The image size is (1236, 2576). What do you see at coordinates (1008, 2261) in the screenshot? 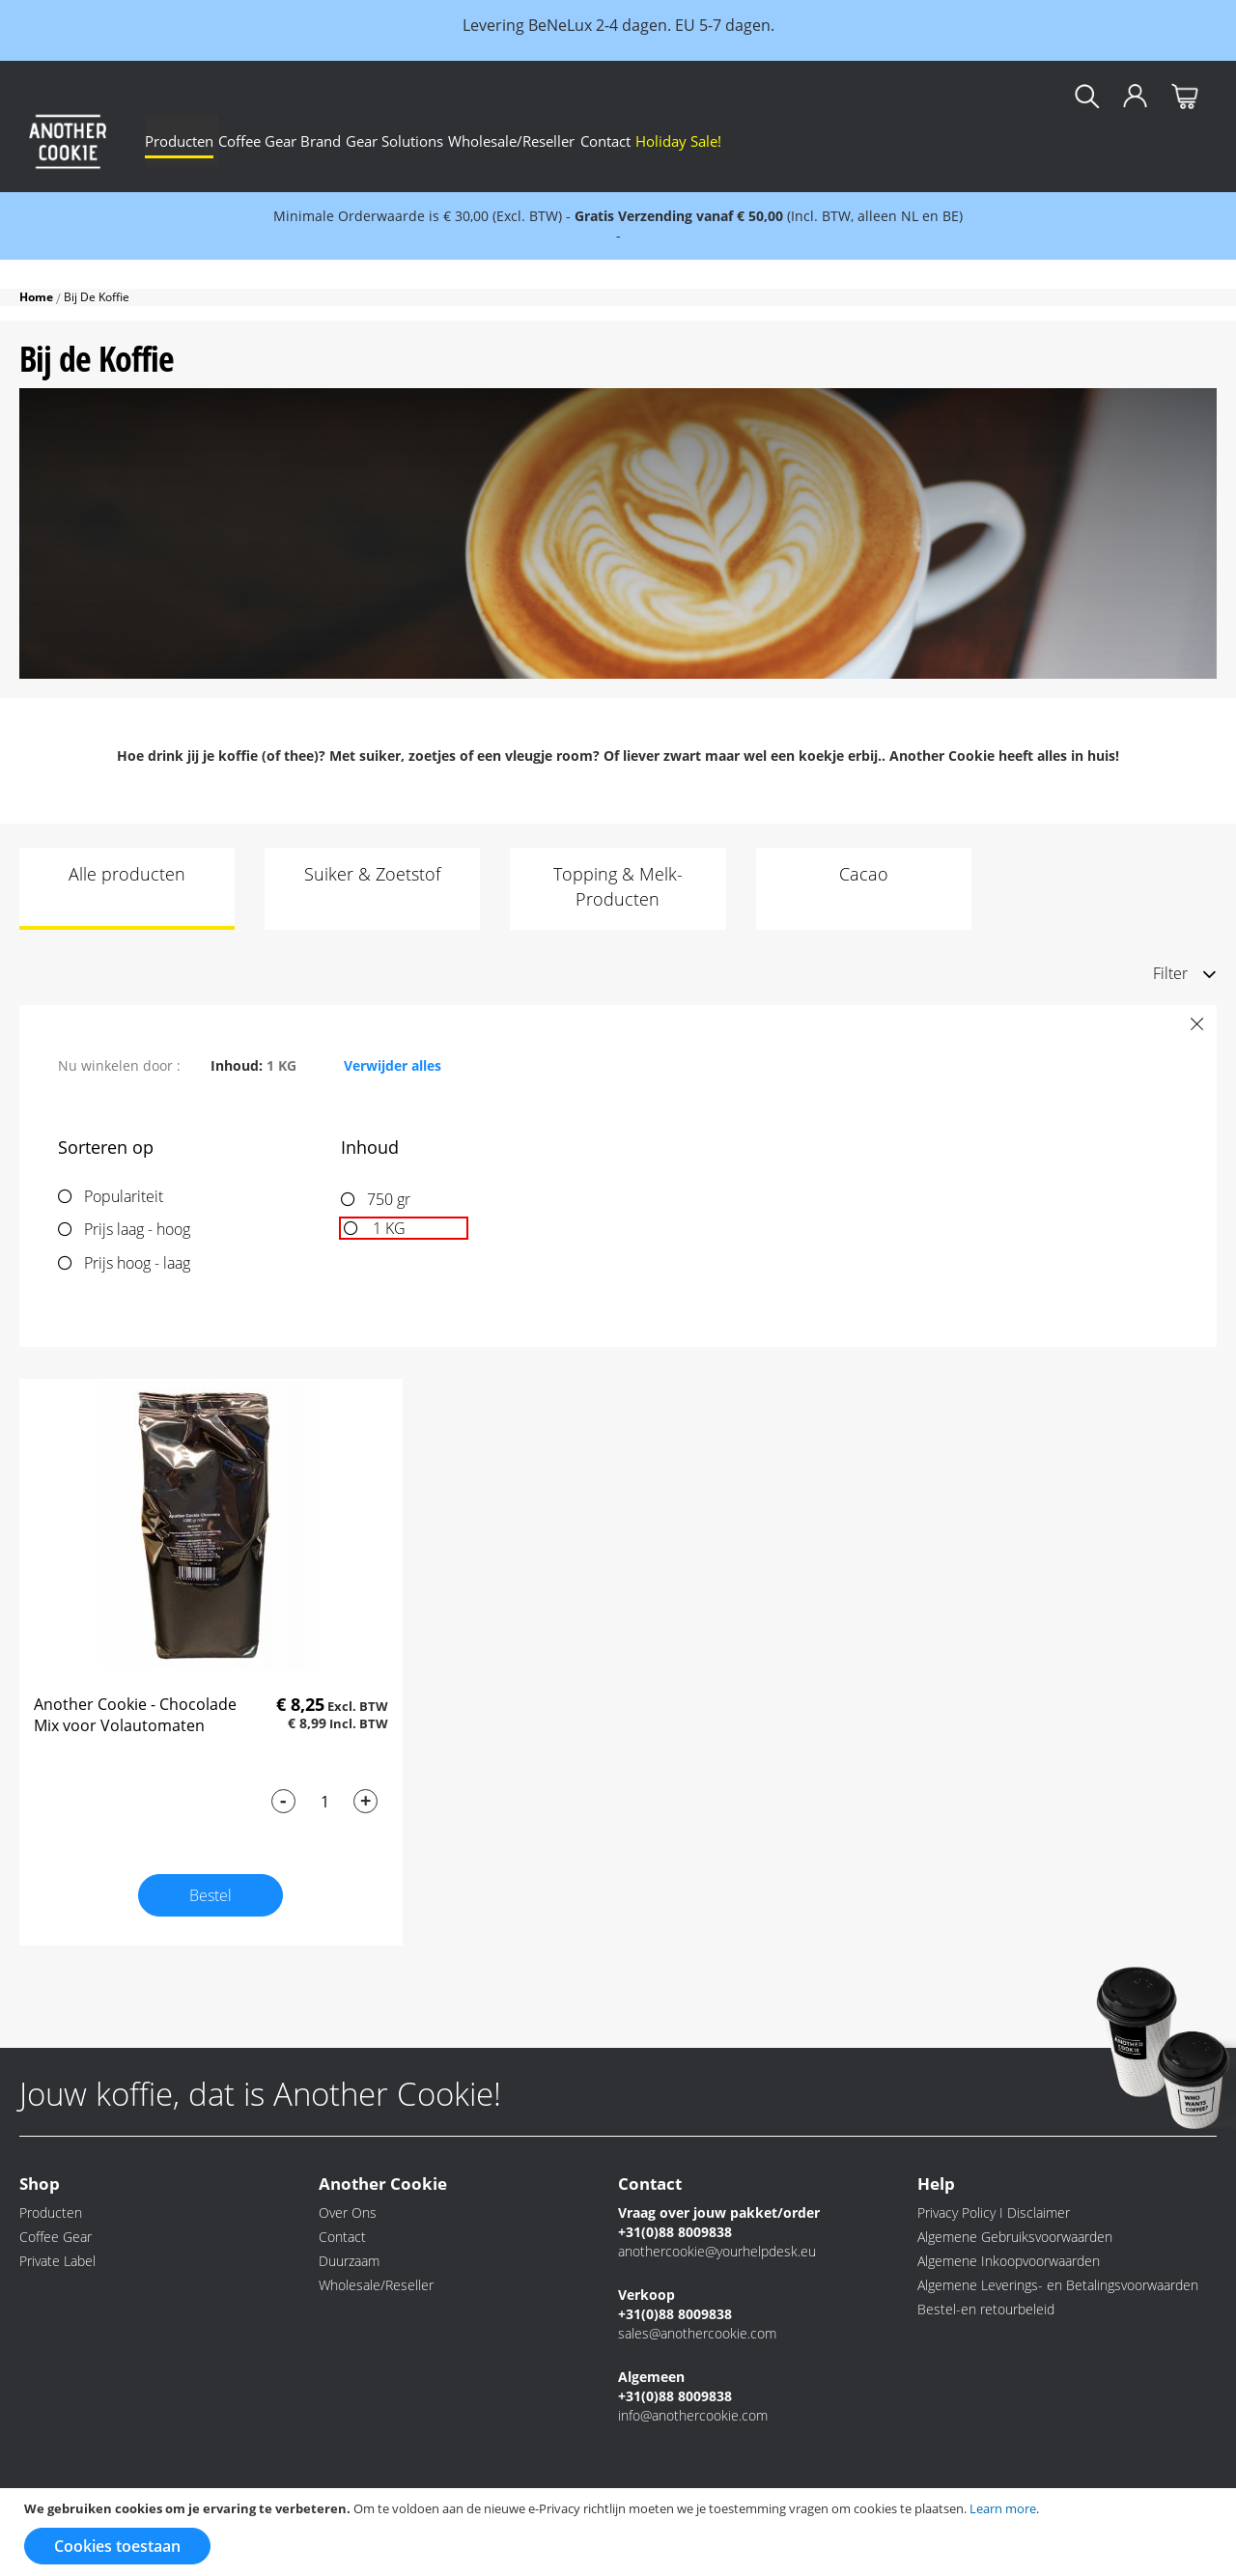
I see `Algemene Inkoopvoorwaarden` at bounding box center [1008, 2261].